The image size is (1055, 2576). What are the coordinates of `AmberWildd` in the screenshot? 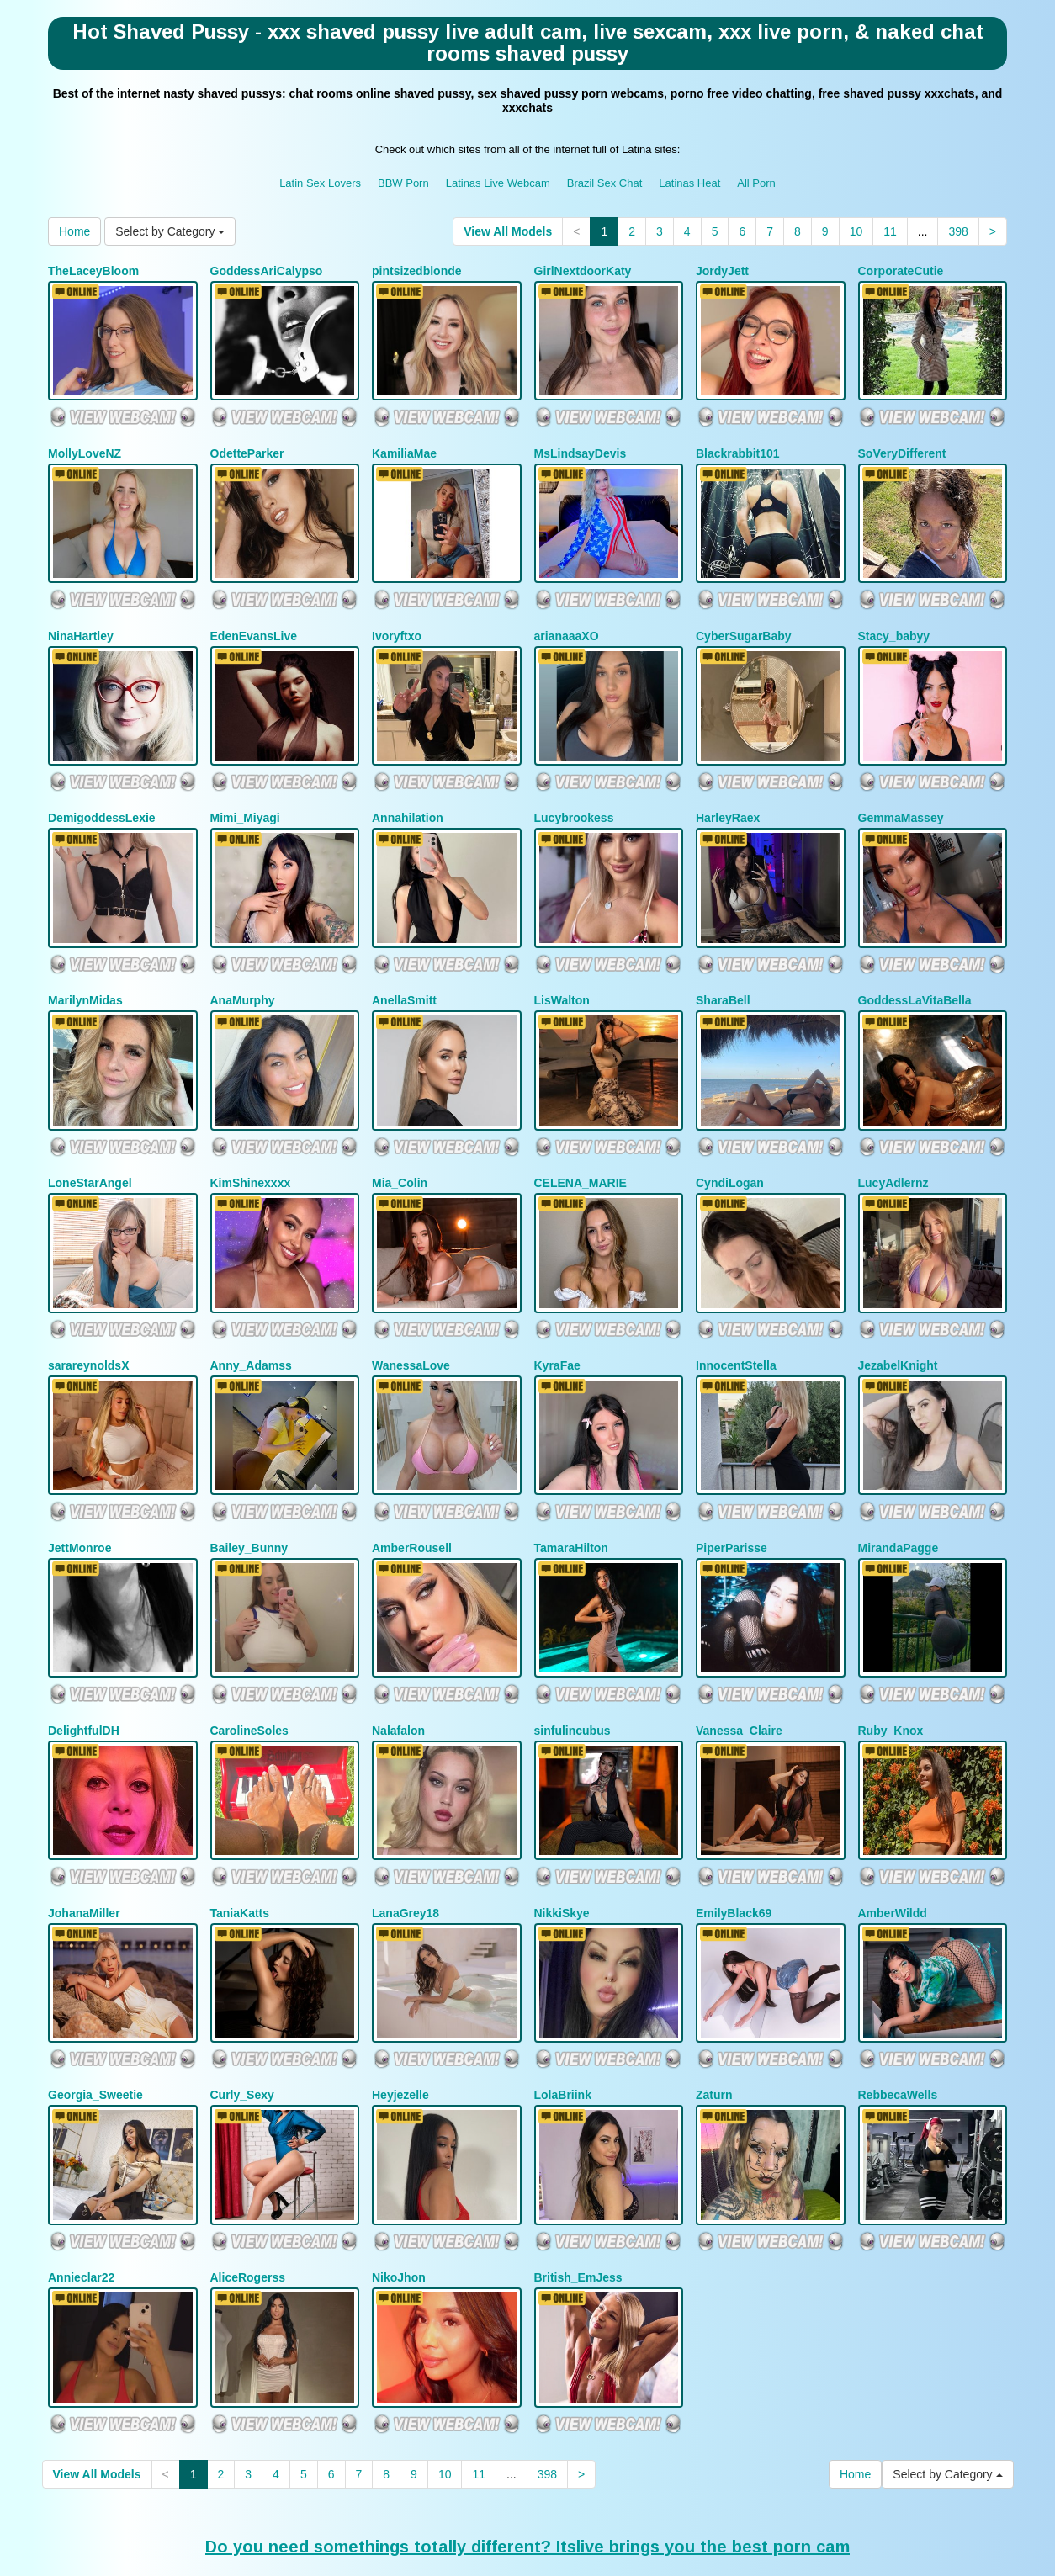 It's located at (892, 1825).